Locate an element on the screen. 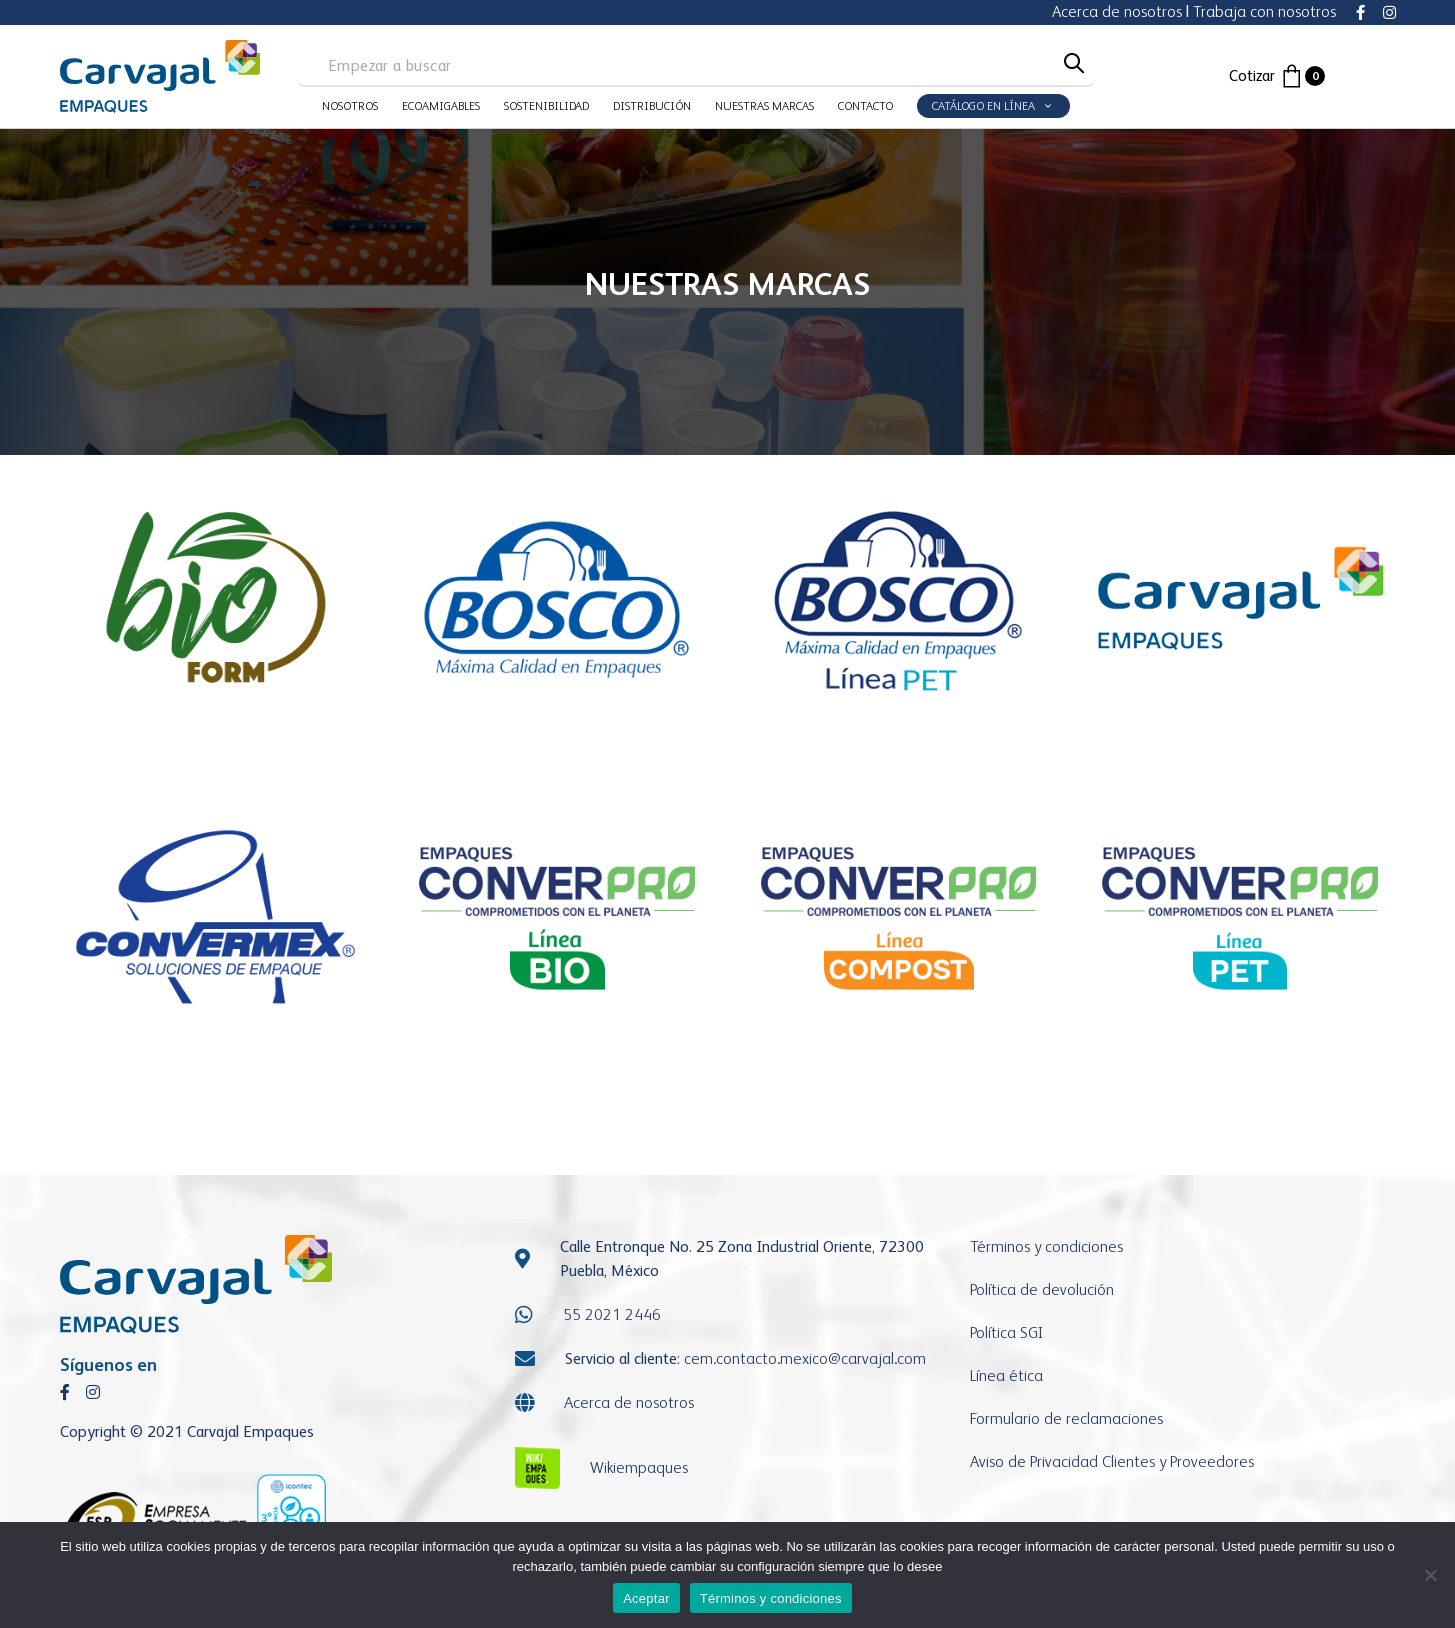 This screenshot has width=1455, height=1628. Aceptar is located at coordinates (646, 1598).